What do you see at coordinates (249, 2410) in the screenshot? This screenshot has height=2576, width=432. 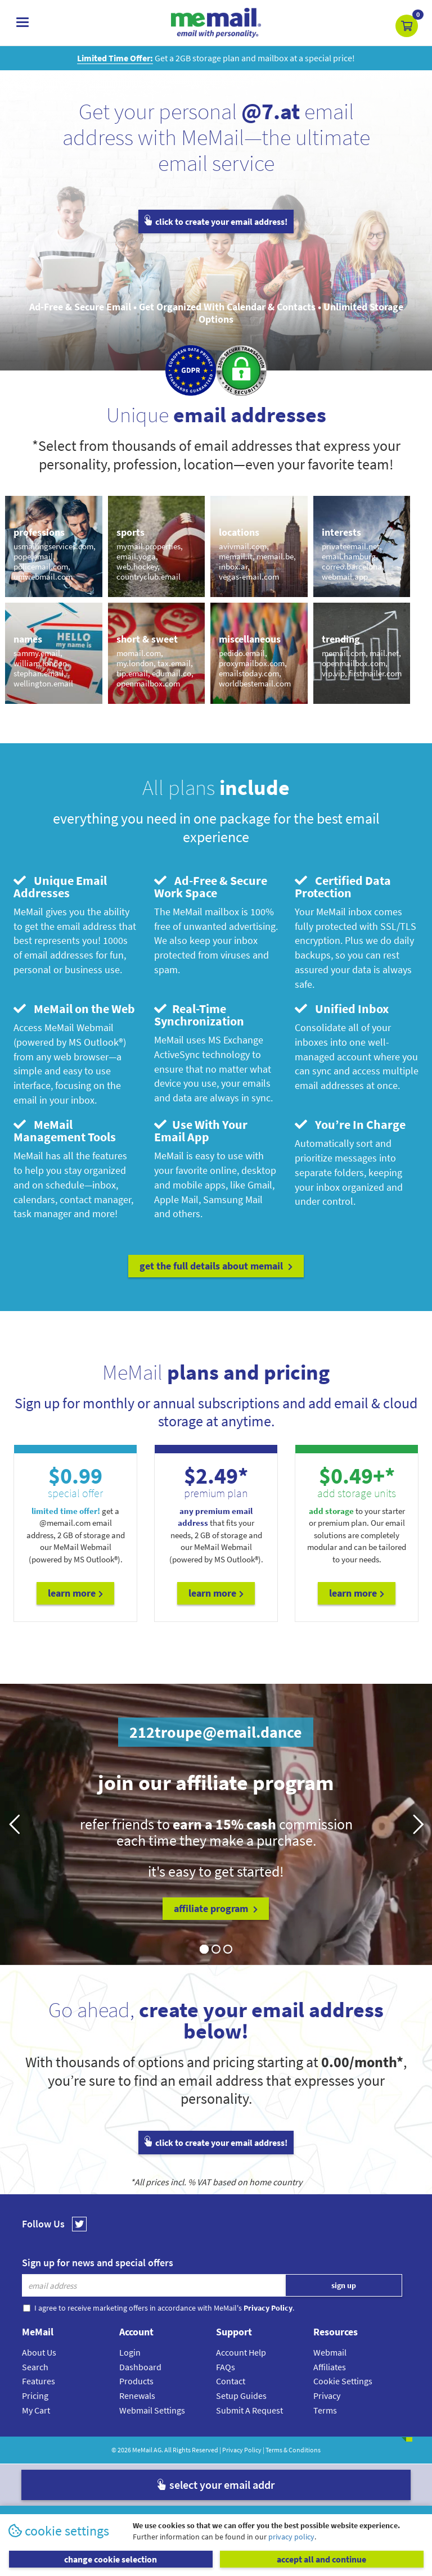 I see `Submit A Request` at bounding box center [249, 2410].